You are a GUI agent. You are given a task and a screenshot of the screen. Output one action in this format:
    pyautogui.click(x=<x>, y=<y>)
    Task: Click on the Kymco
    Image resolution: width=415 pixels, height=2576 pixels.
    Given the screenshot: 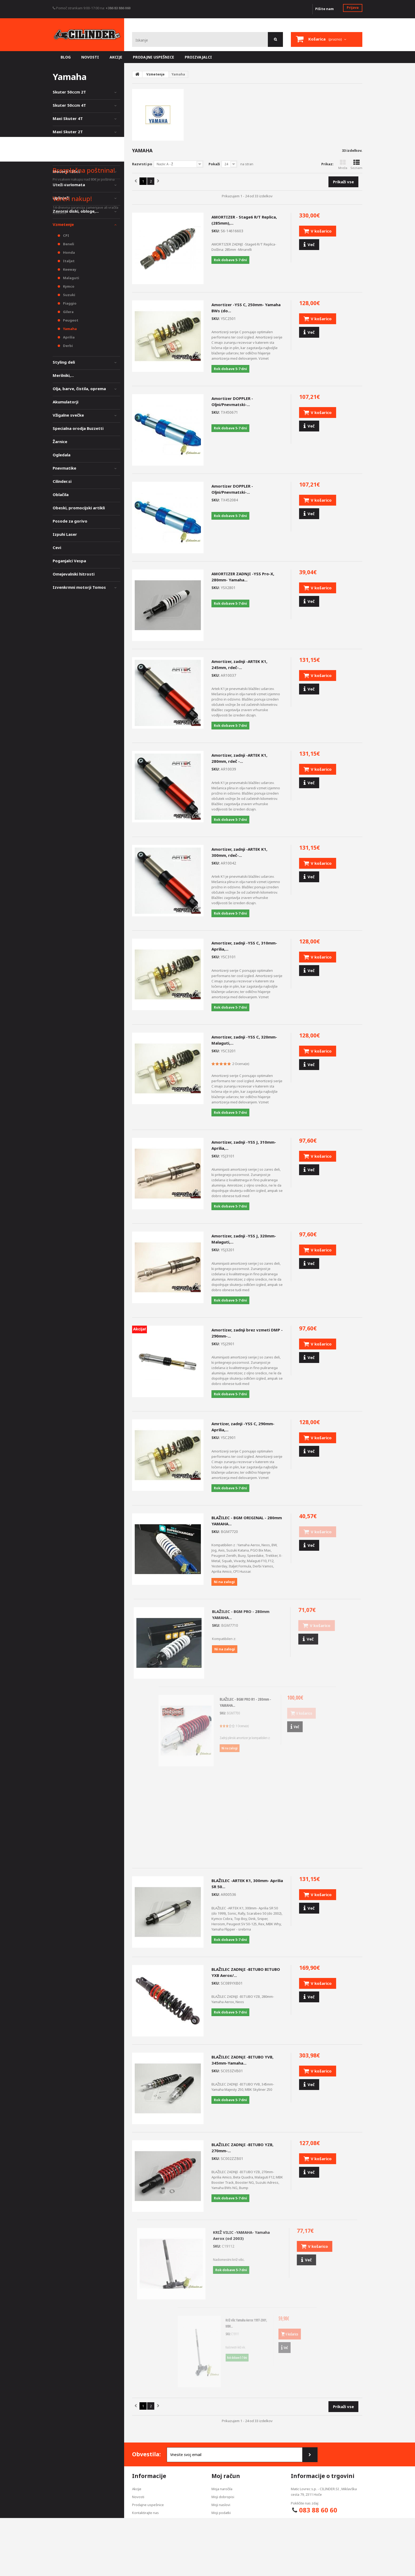 What is the action you would take?
    pyautogui.click(x=68, y=286)
    